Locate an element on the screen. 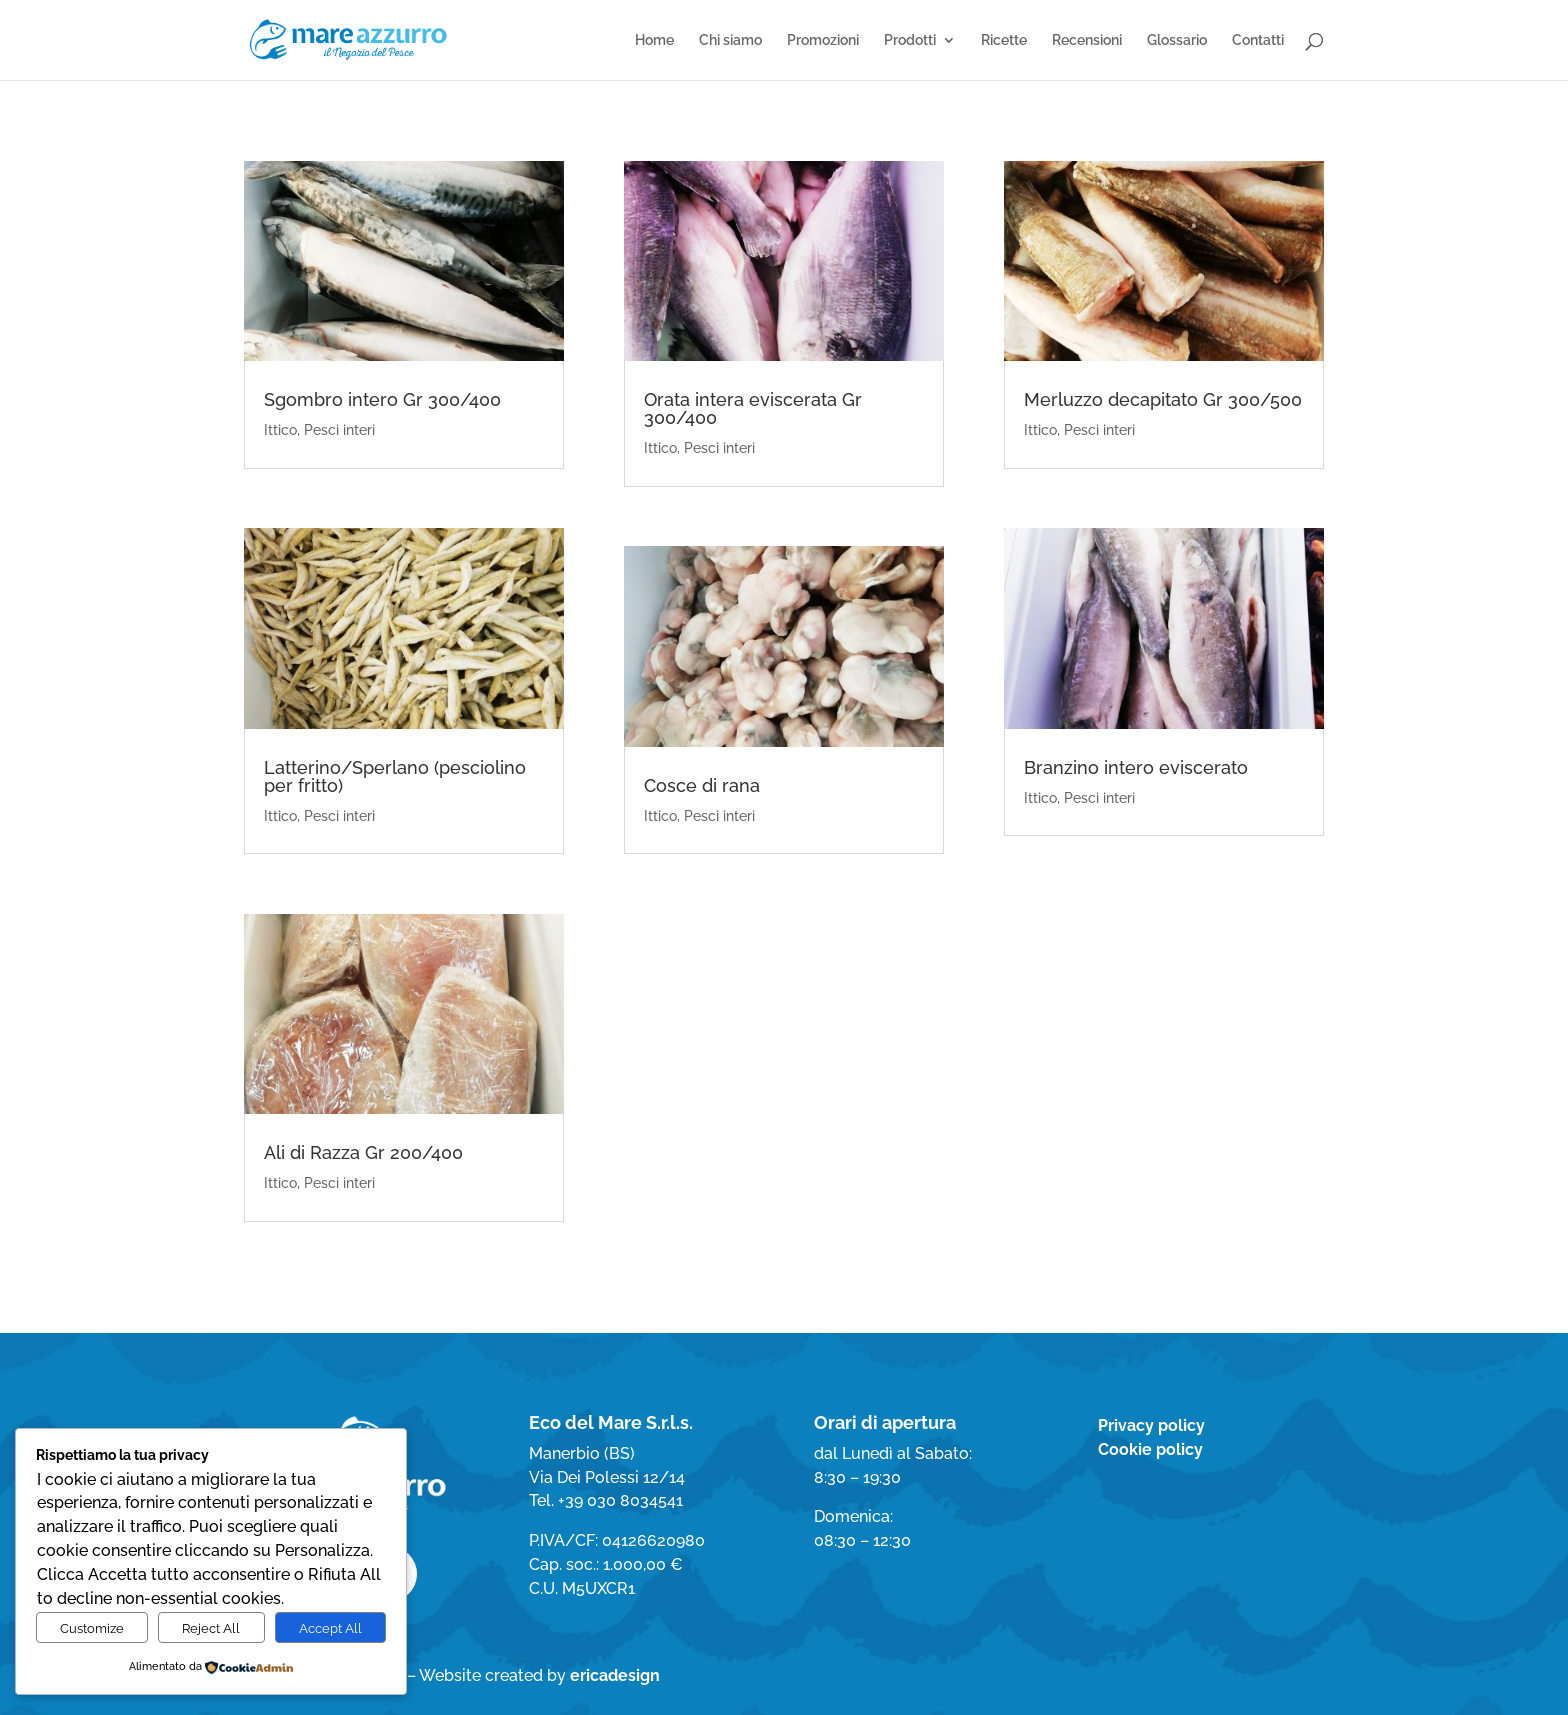 Image resolution: width=1568 pixels, height=1715 pixels. Sgombro intero Gr 300/400 is located at coordinates (382, 399).